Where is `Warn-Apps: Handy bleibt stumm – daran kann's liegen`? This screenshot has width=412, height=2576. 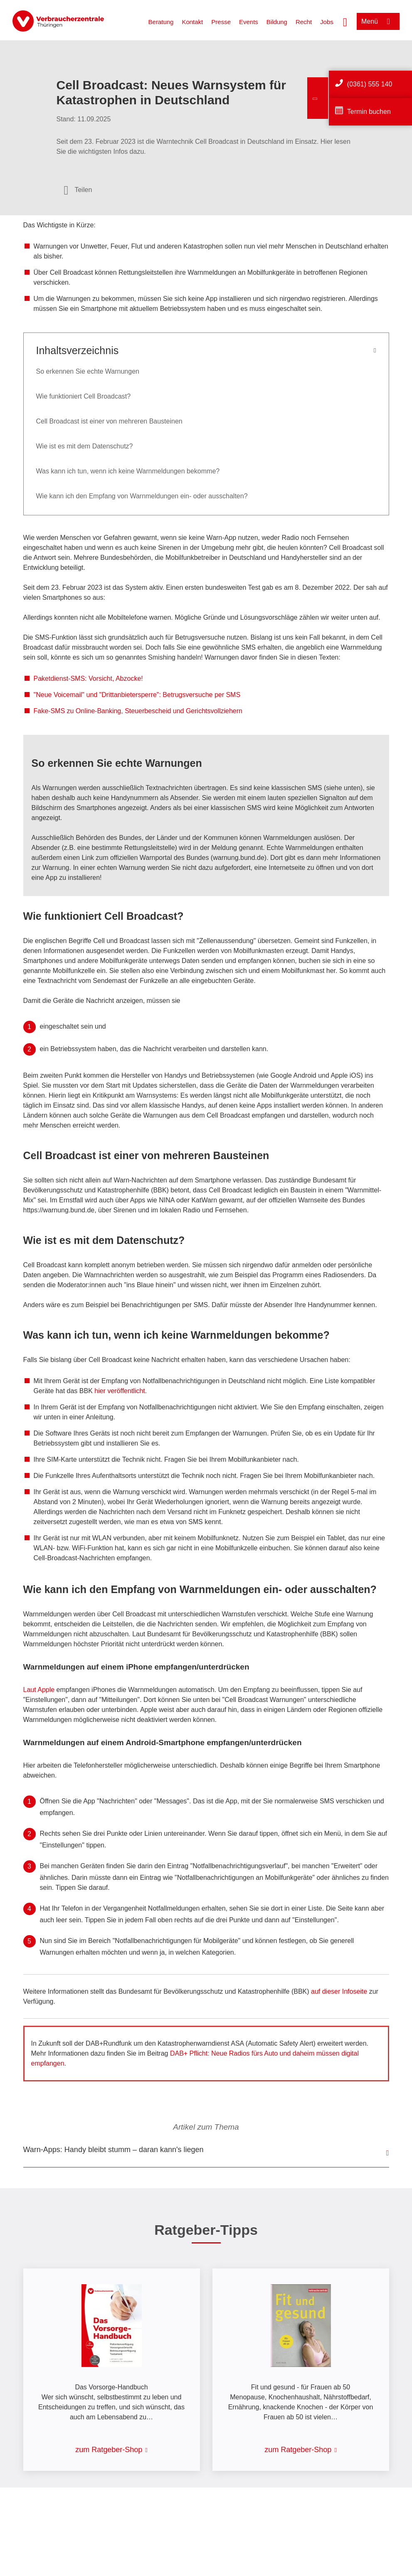
Warn-Apps: Handy bleibt stumm – daran kann's liegen is located at coordinates (113, 2149).